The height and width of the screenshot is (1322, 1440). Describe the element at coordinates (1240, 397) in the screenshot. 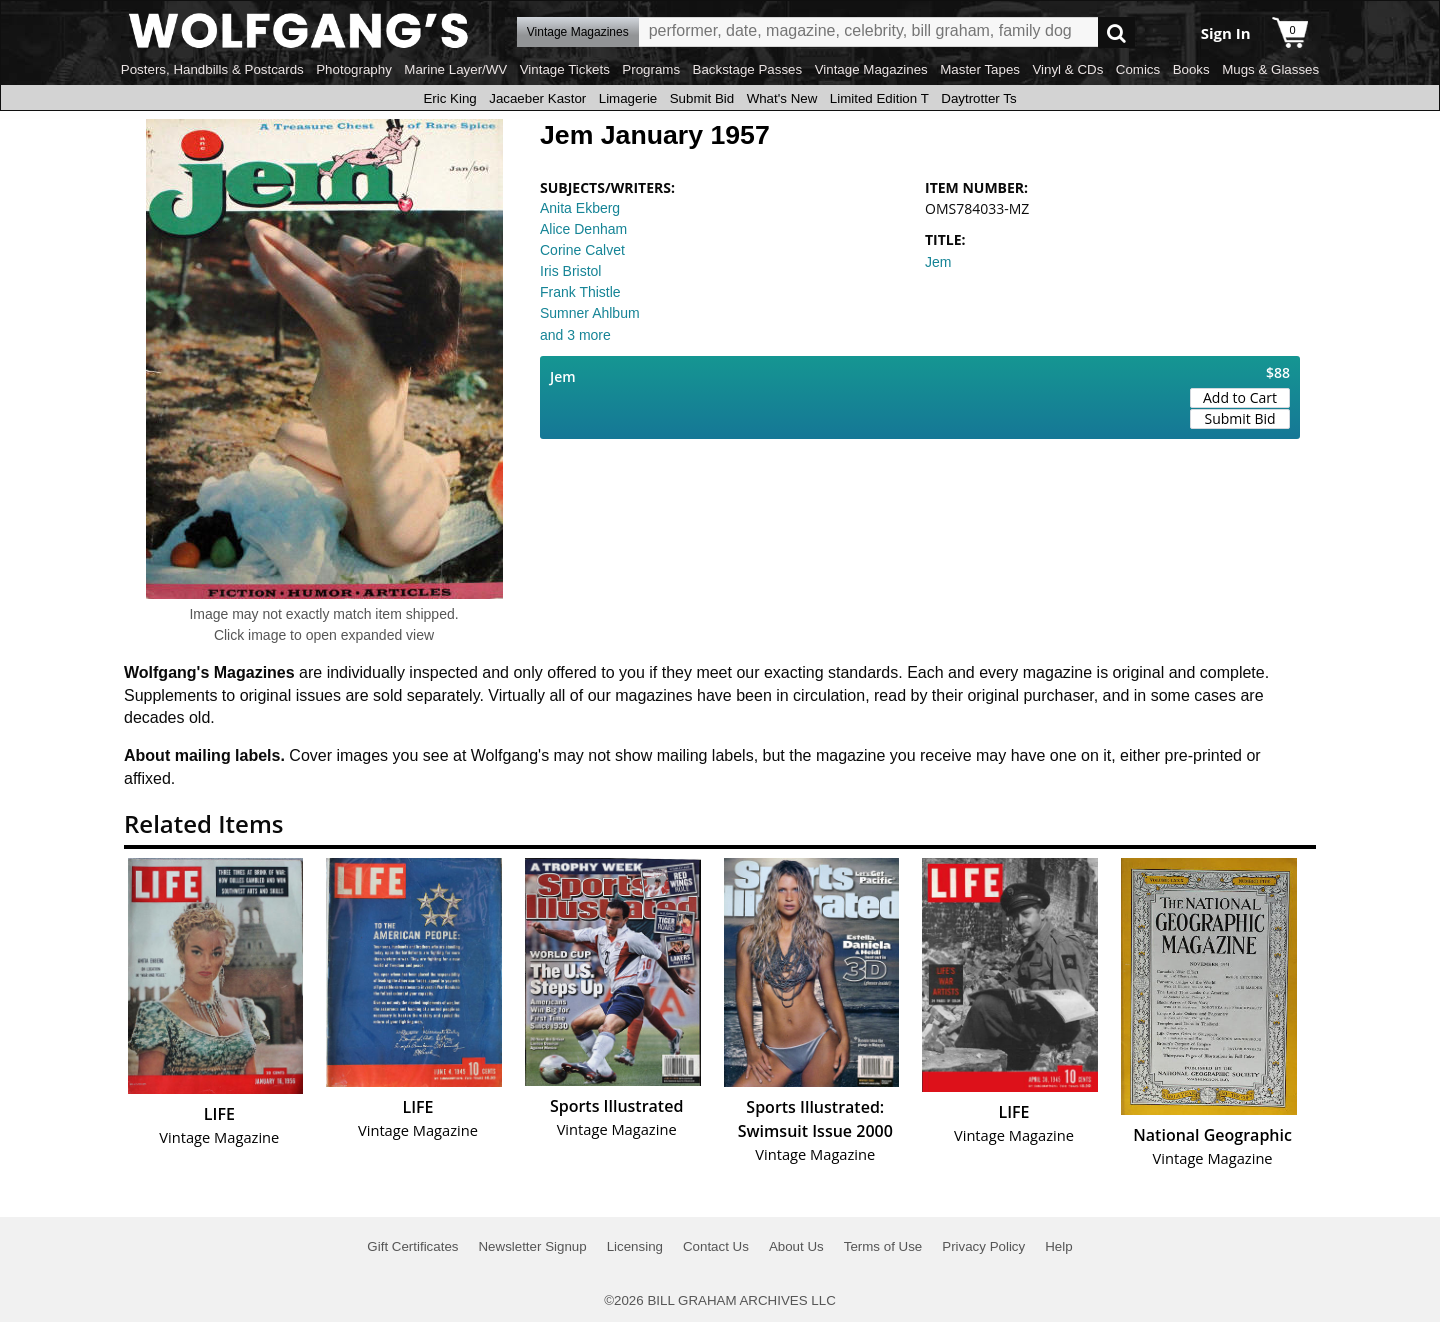

I see `Add to Cart` at that location.